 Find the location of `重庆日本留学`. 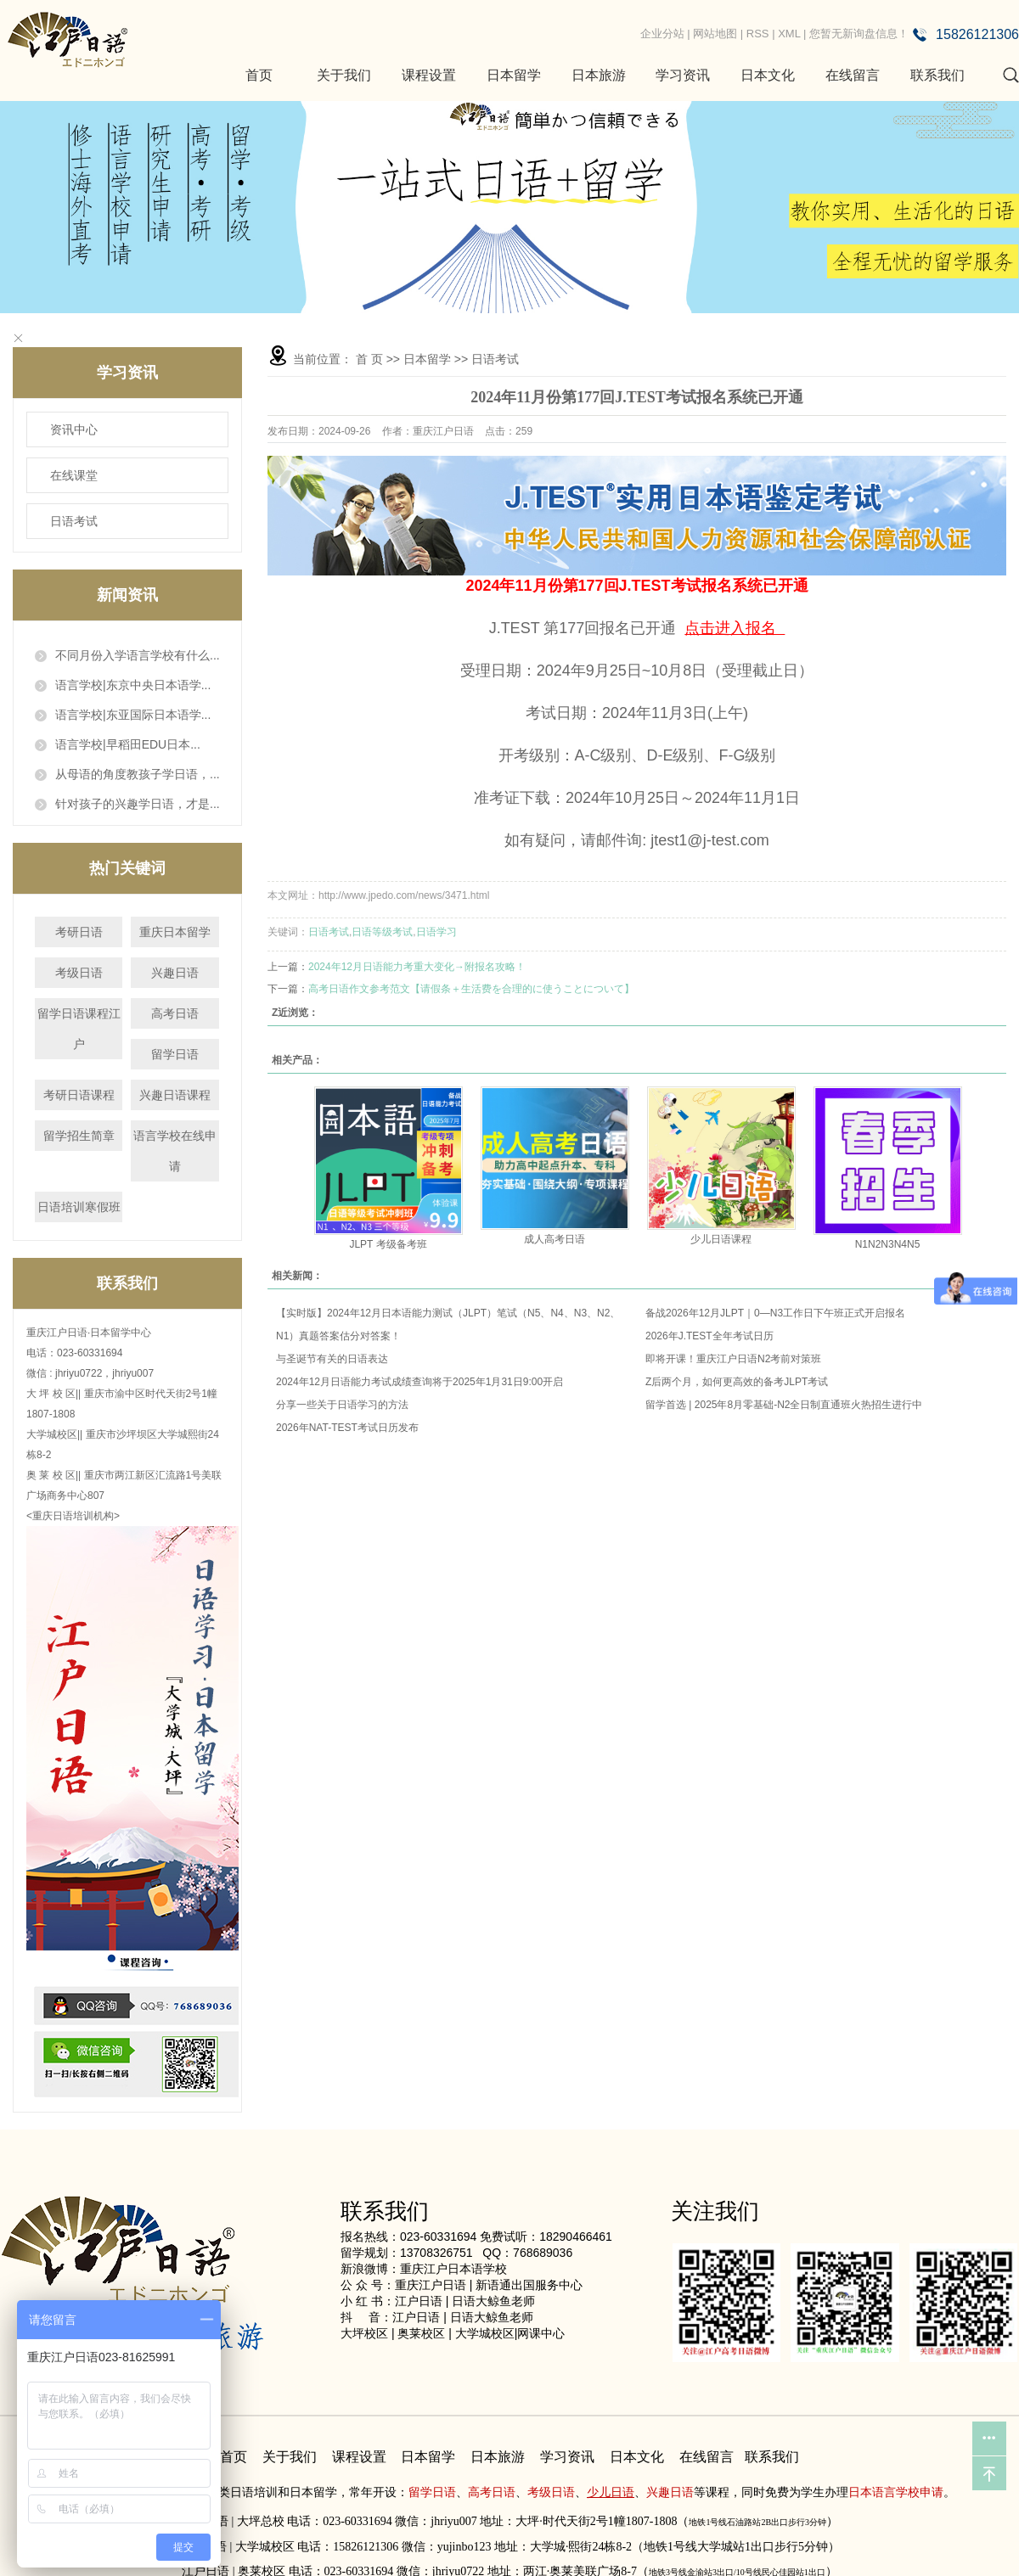

重庆日本留学 is located at coordinates (175, 932).